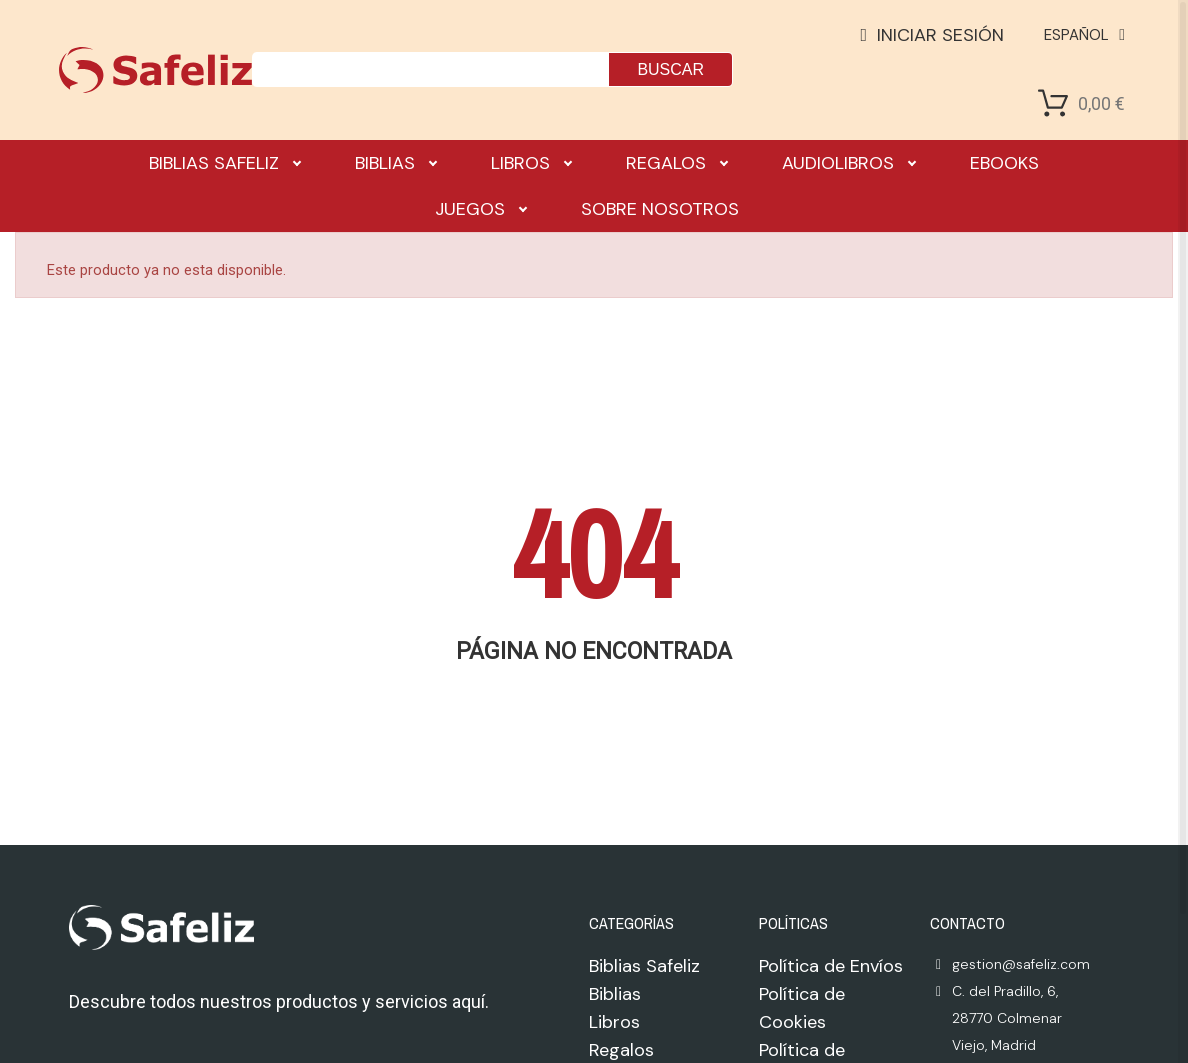 Image resolution: width=1188 pixels, height=1063 pixels. Describe the element at coordinates (848, 163) in the screenshot. I see `Audiolibros` at that location.